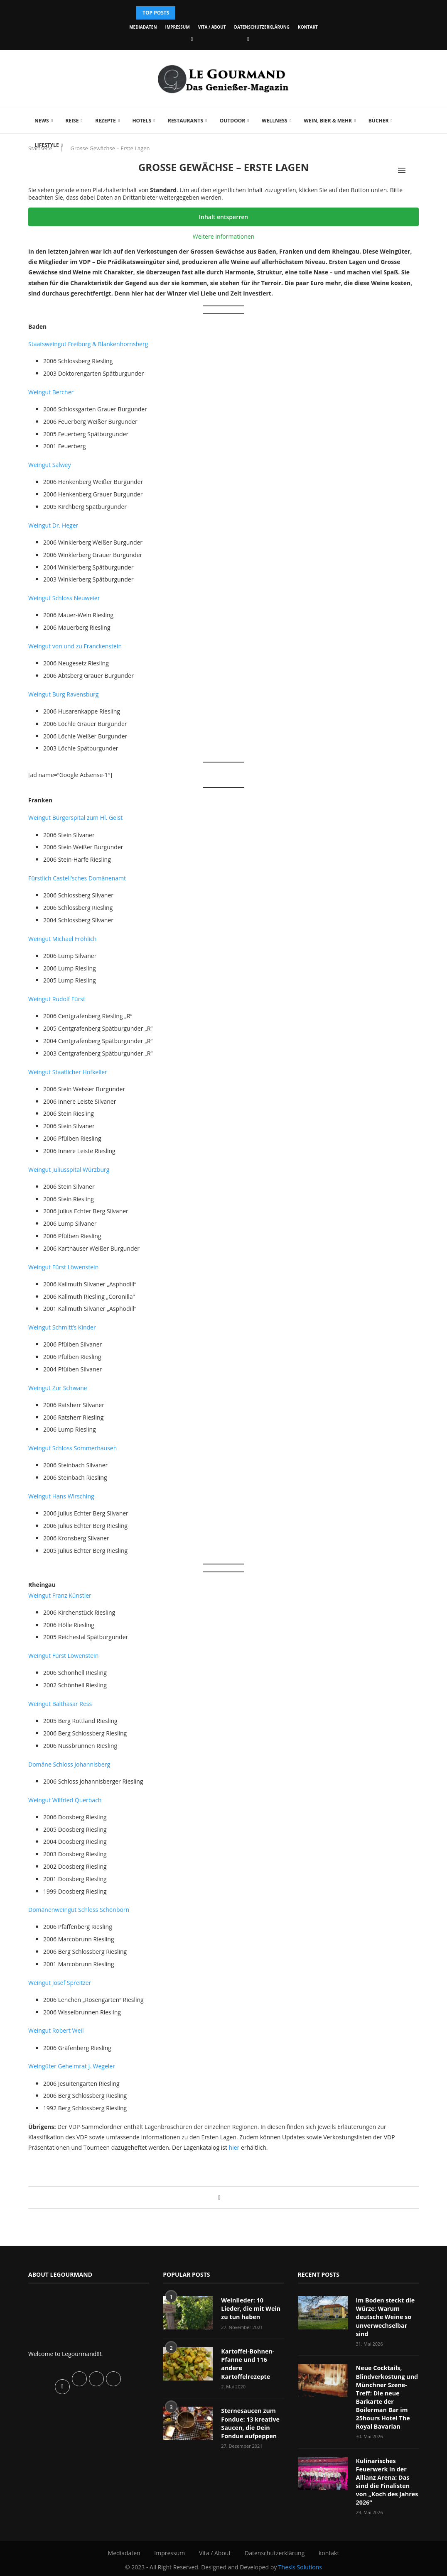  I want to click on kontakt, so click(308, 27).